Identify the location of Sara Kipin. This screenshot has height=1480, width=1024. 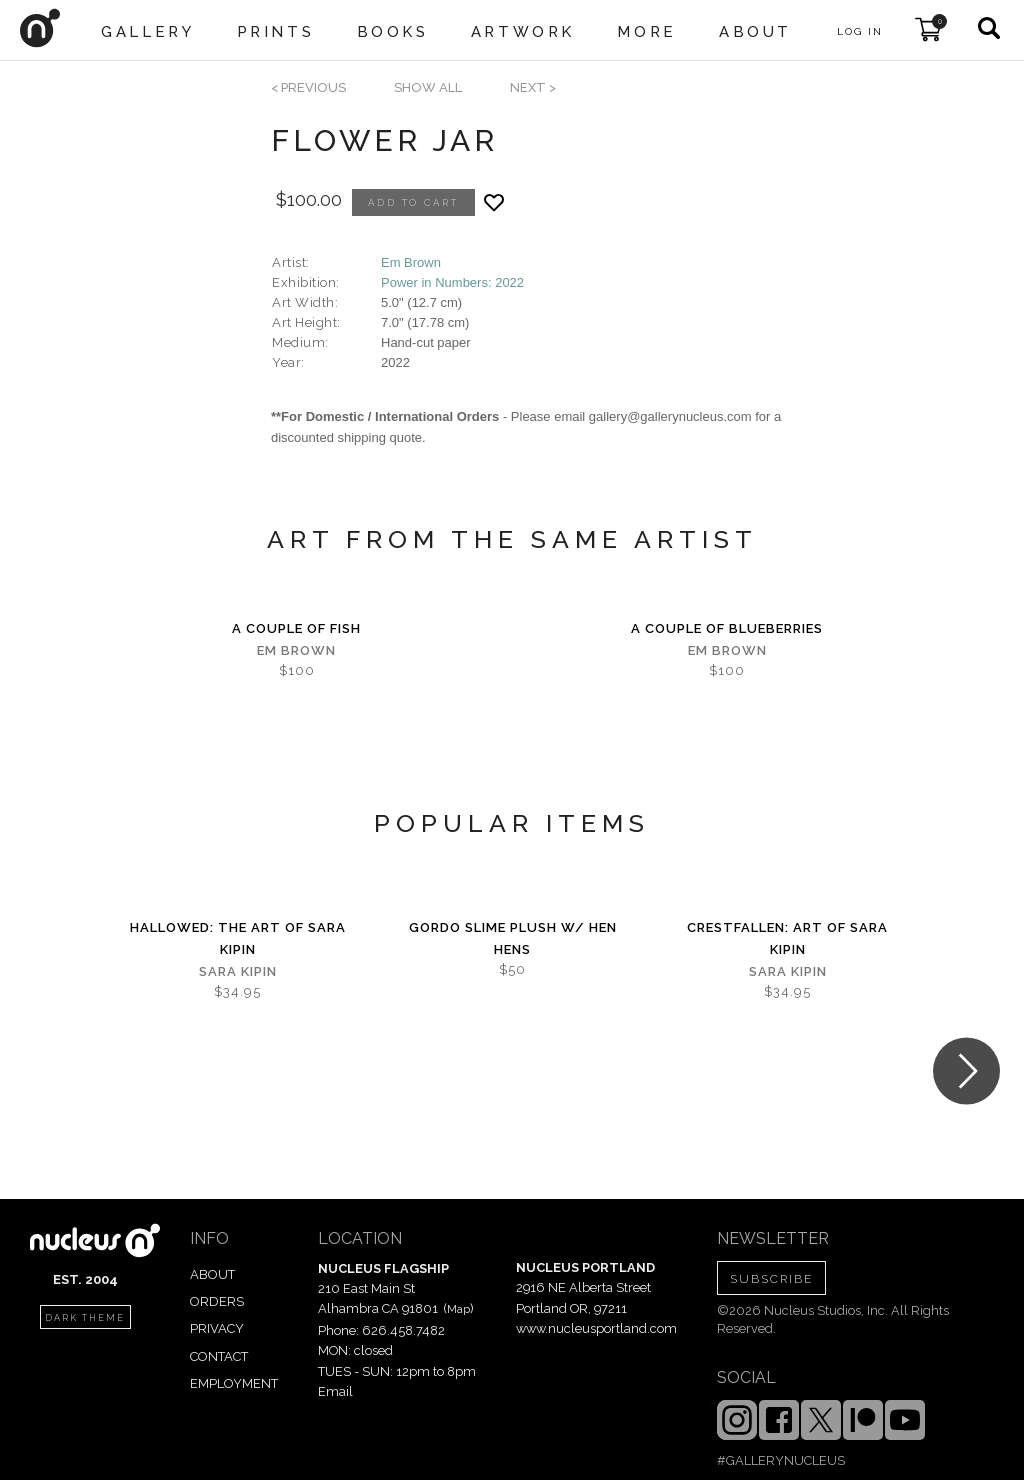
(238, 971).